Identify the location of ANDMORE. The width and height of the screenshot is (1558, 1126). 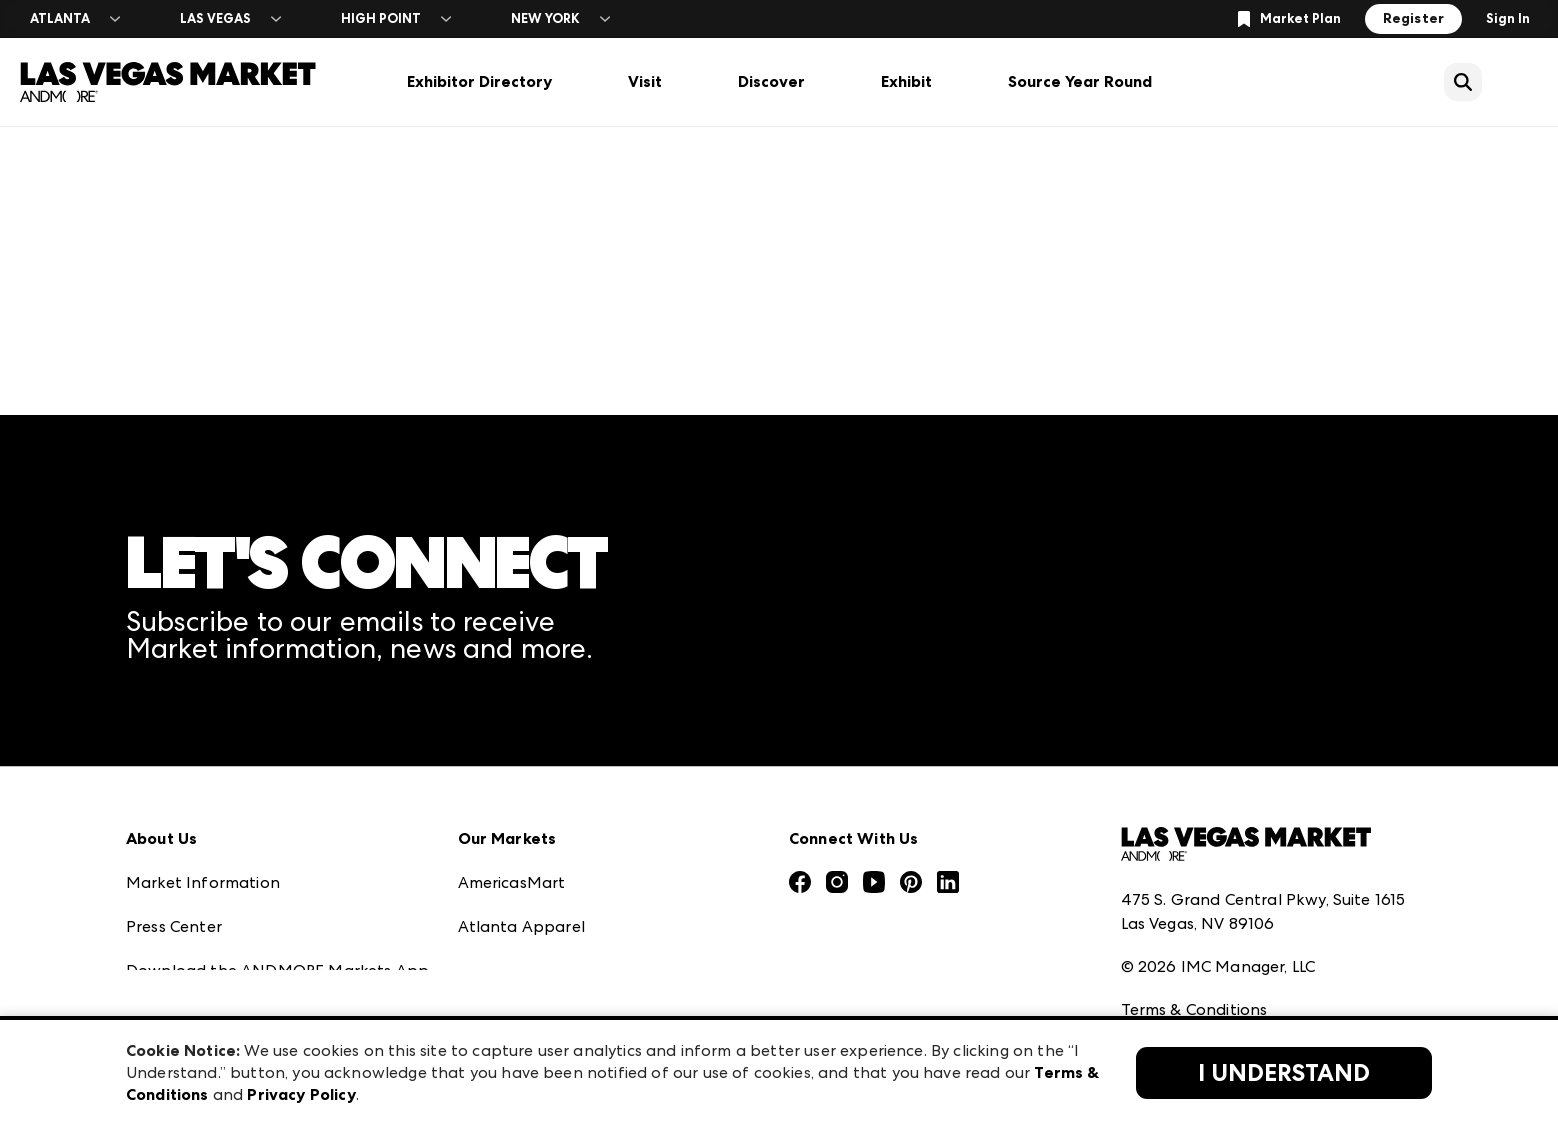
(499, 1009).